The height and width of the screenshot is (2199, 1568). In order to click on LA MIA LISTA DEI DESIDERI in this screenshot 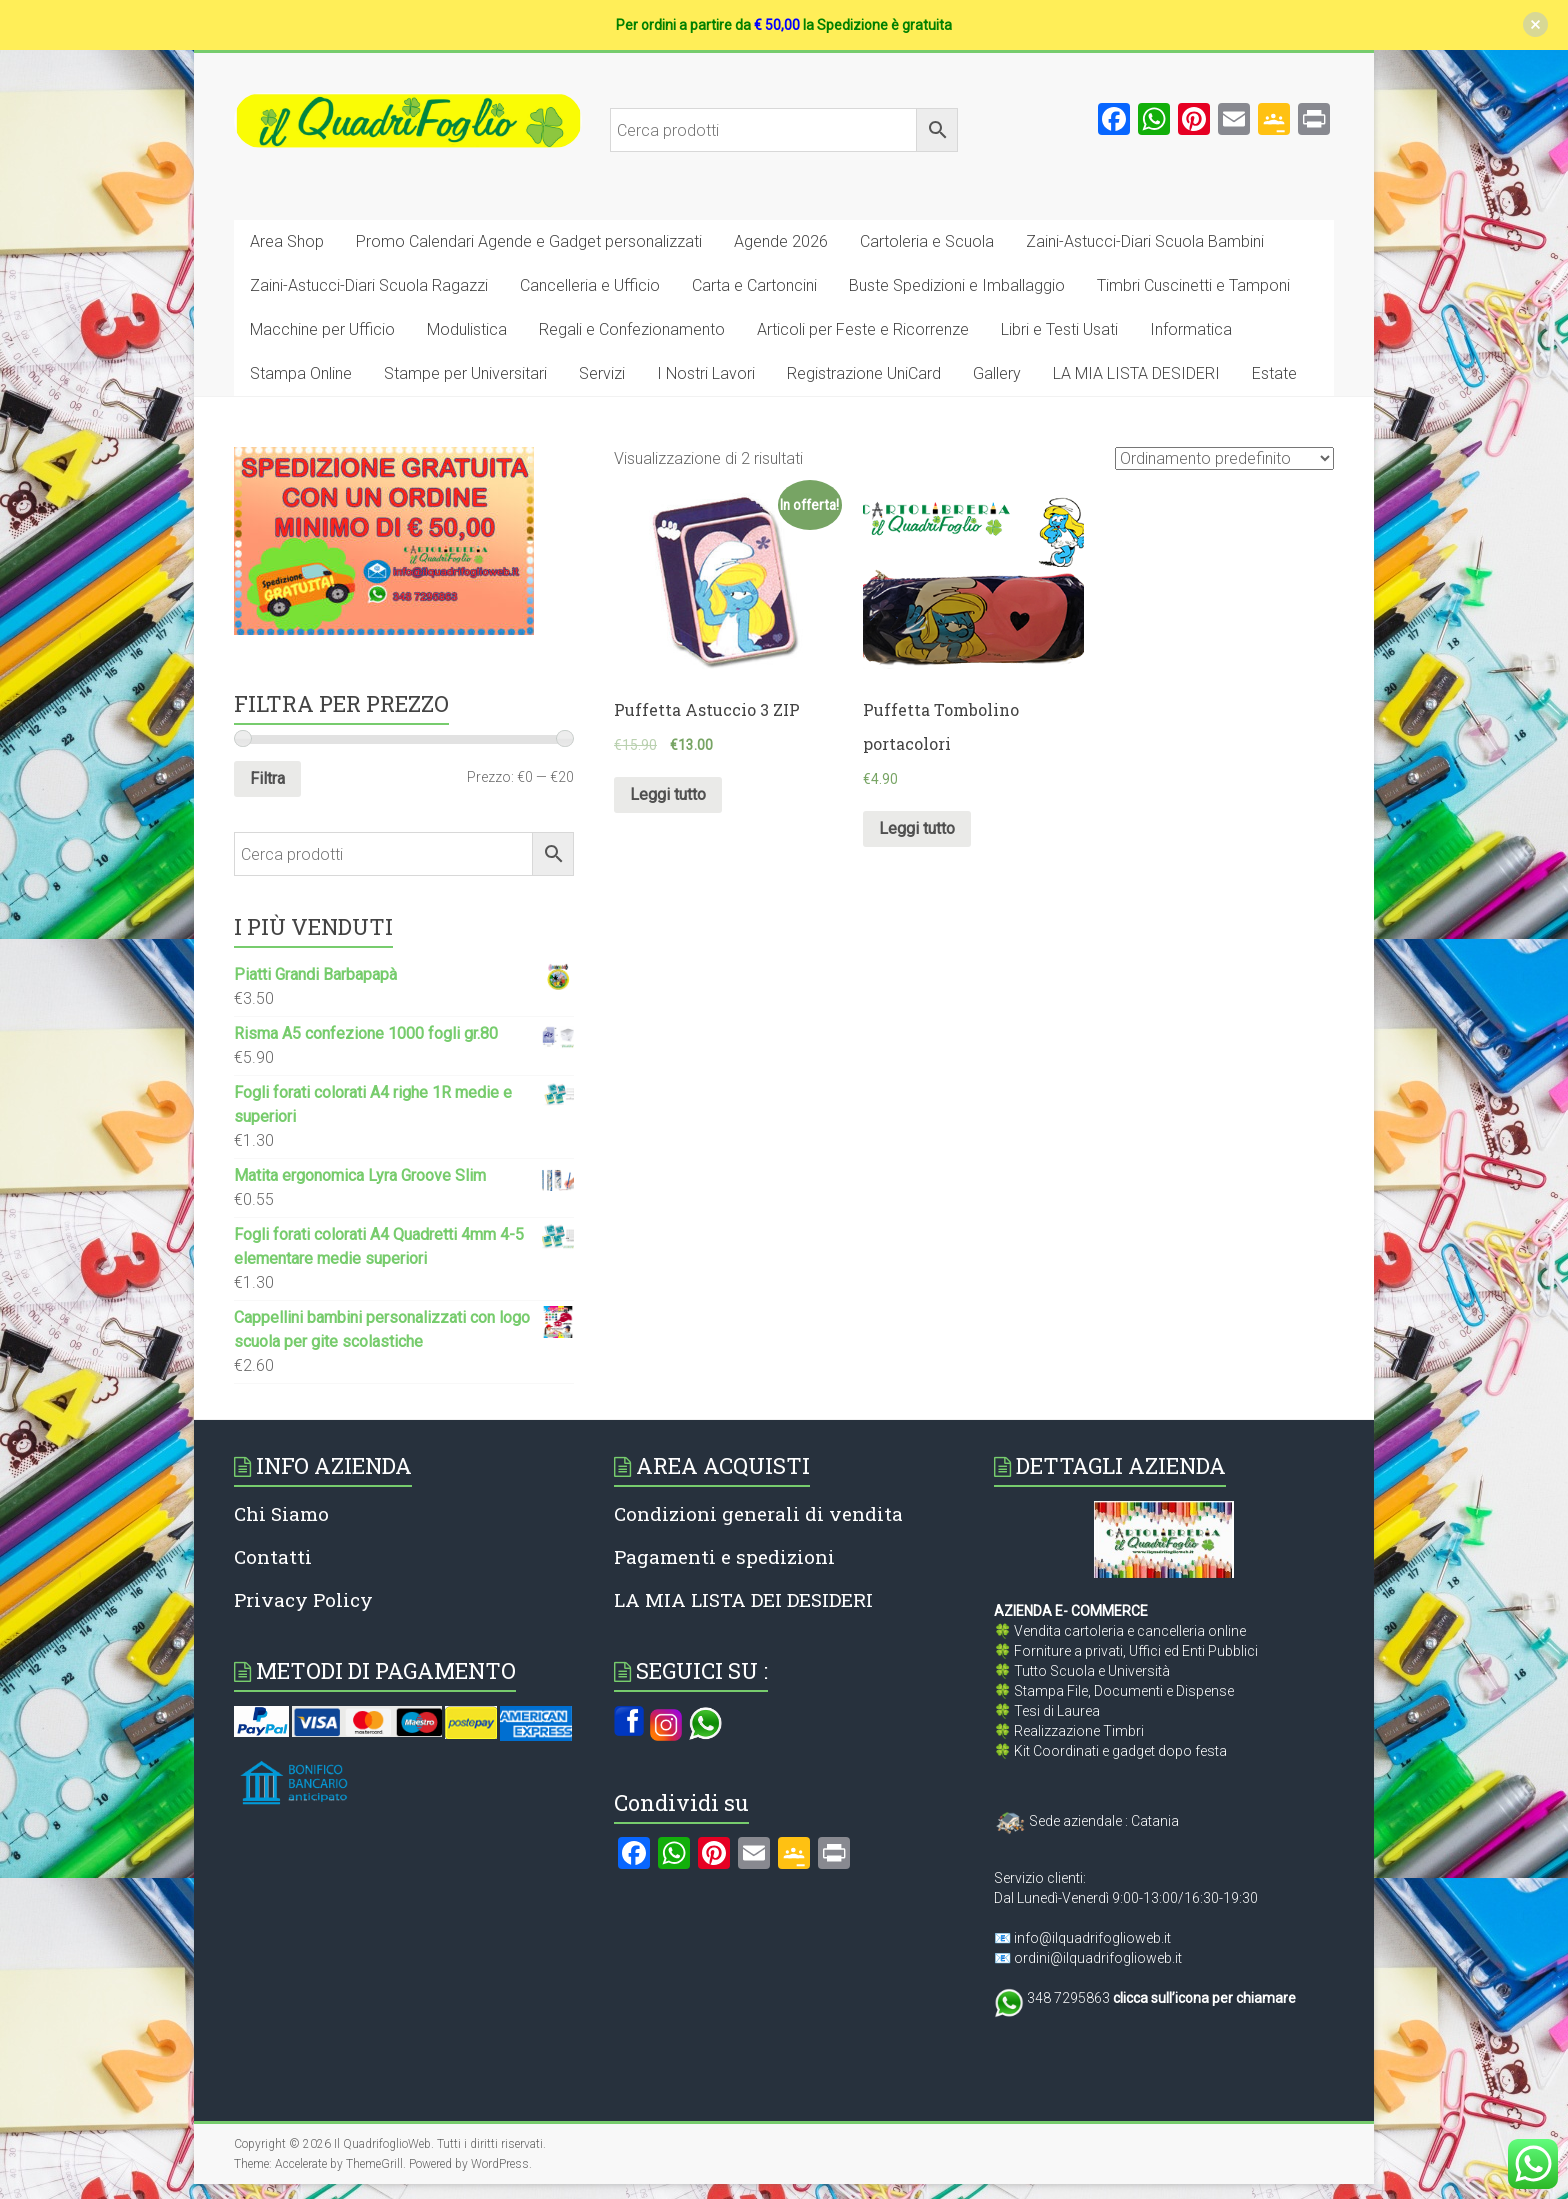, I will do `click(743, 1599)`.